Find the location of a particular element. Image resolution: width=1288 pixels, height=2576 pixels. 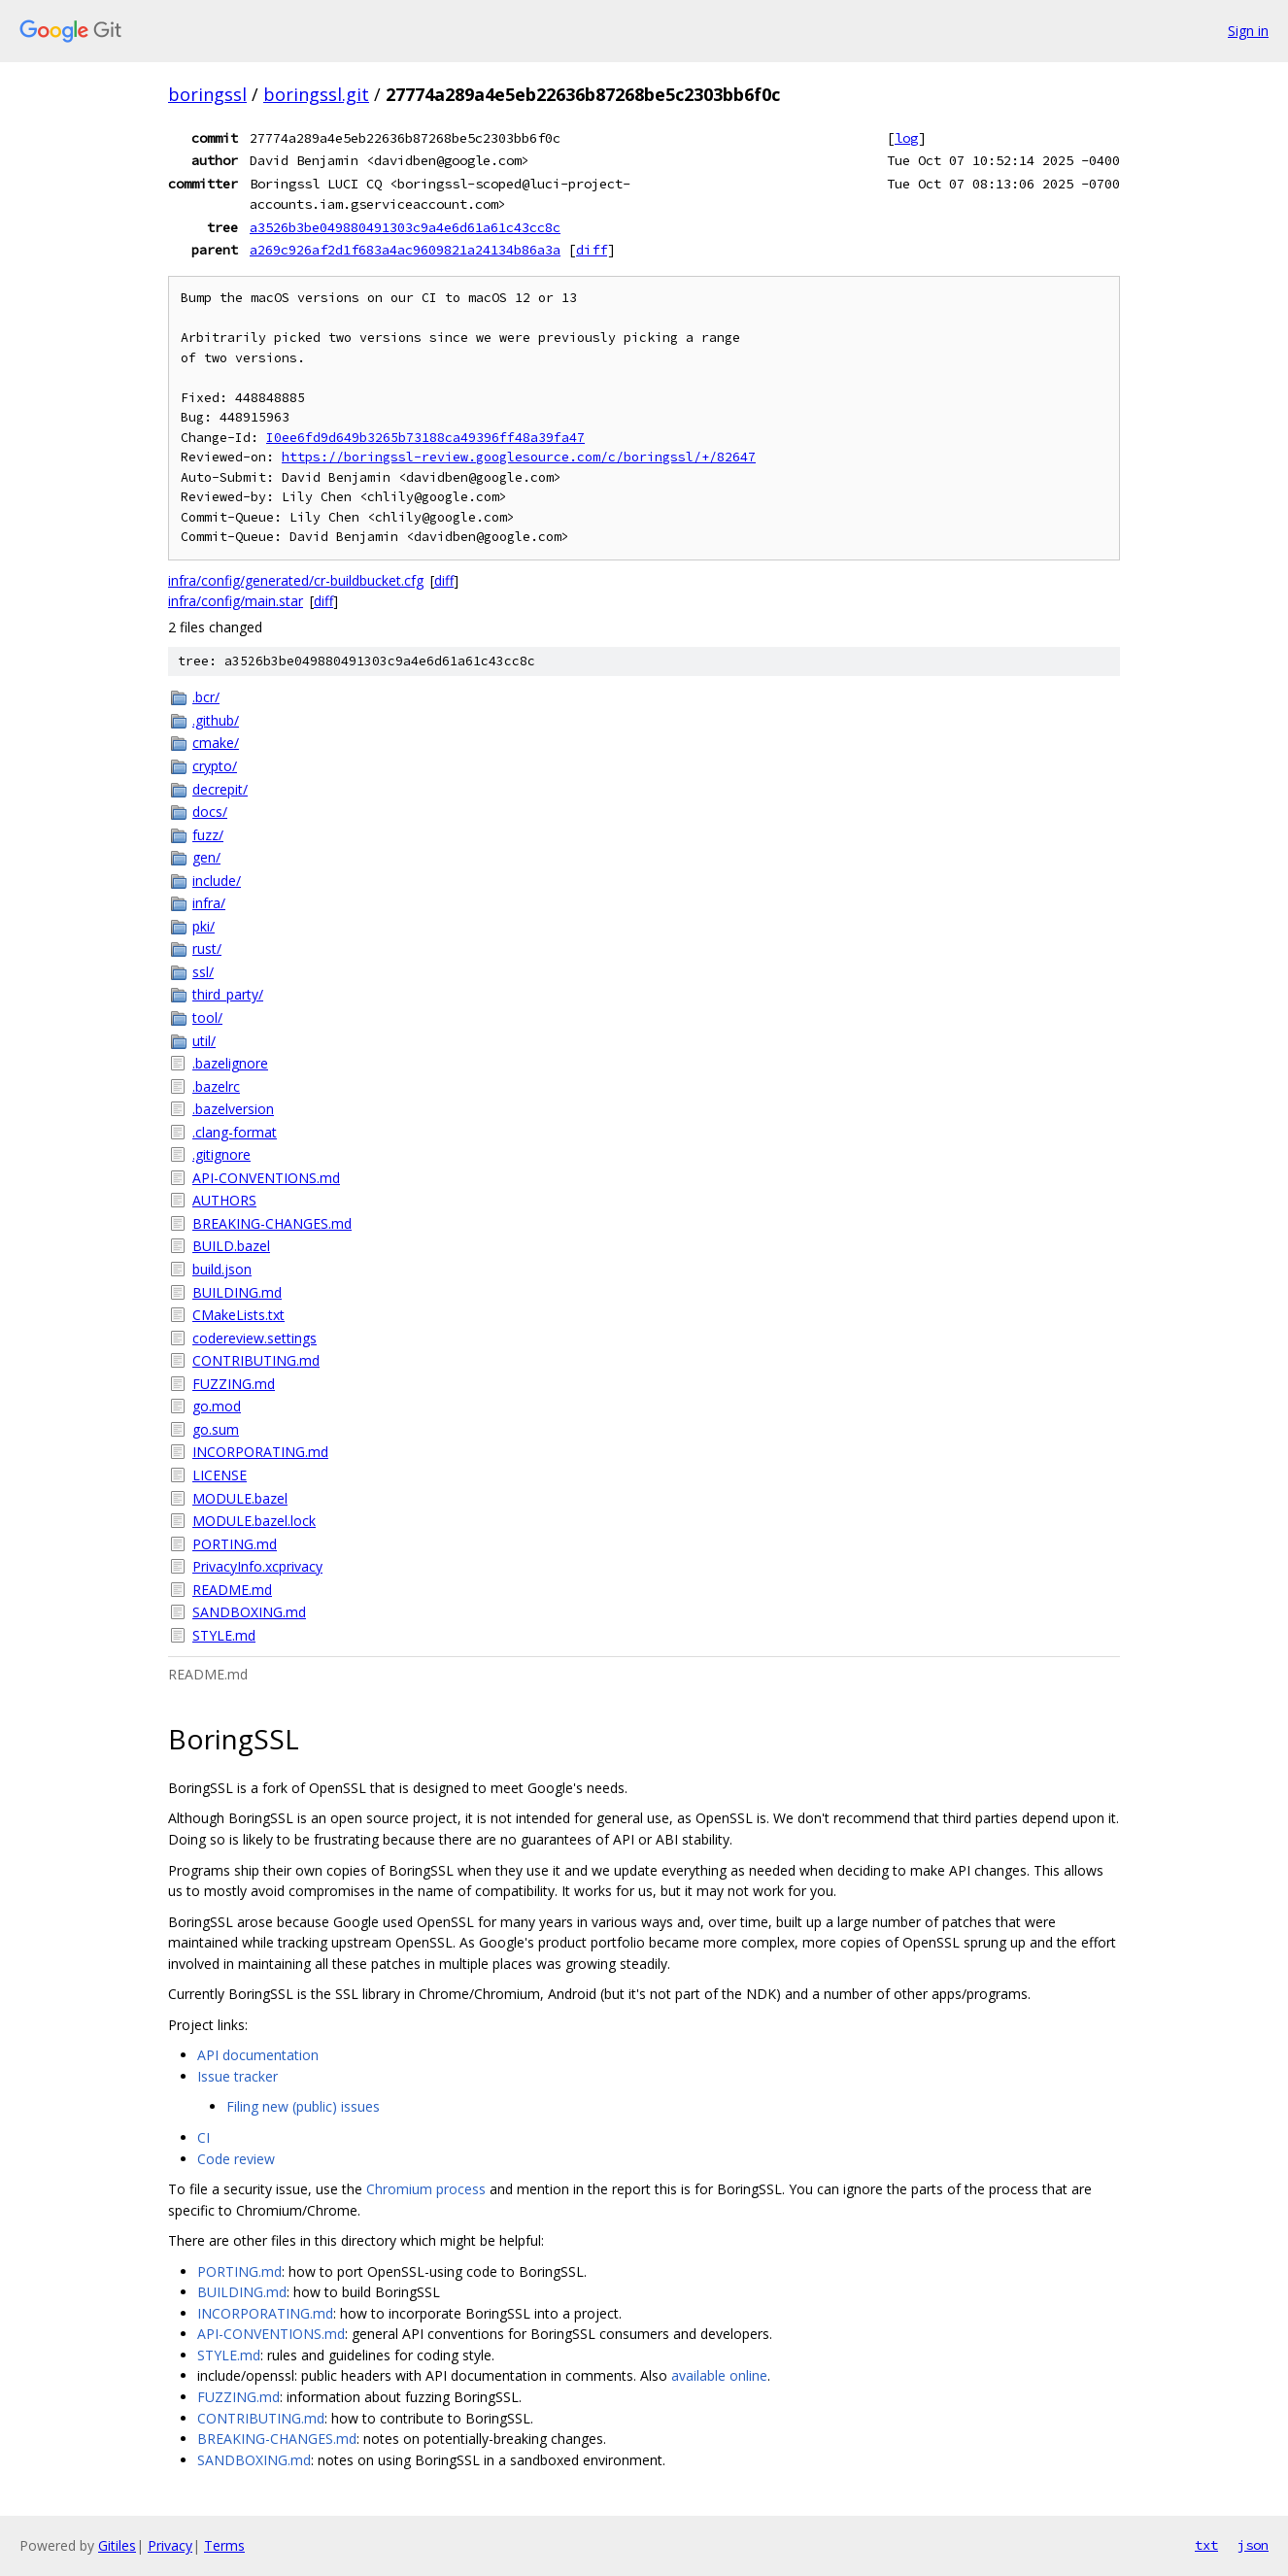

STYLE.md is located at coordinates (223, 1635).